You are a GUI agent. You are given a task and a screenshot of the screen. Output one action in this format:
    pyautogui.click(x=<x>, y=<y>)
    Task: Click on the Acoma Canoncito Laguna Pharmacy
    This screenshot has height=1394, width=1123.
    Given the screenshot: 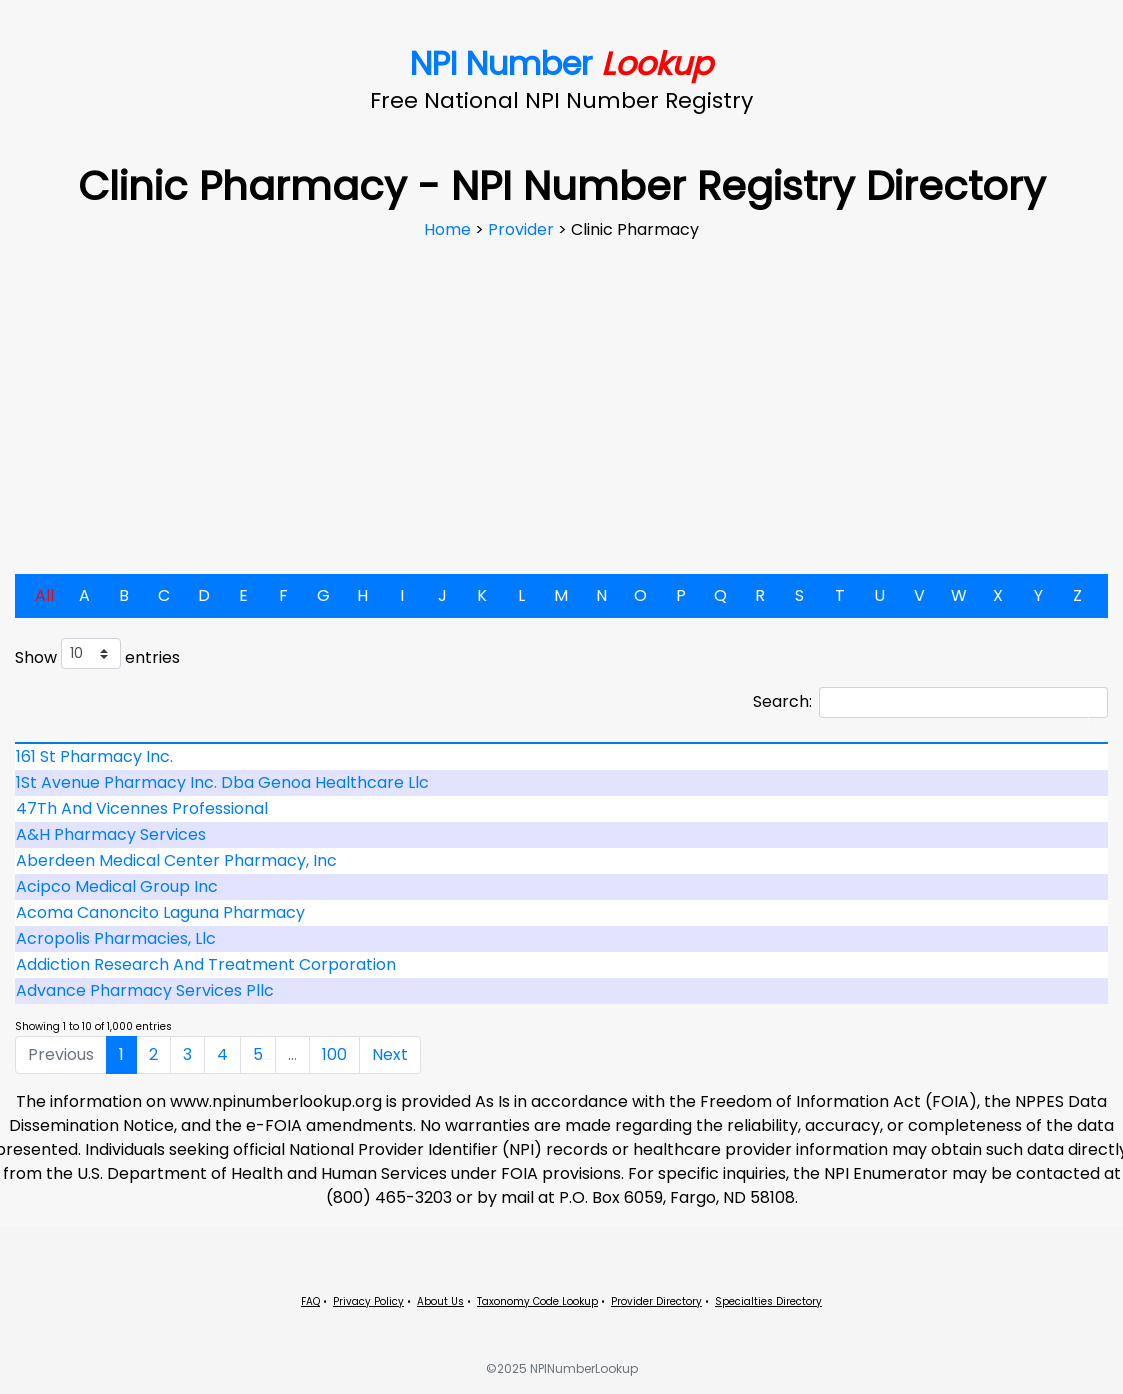 What is the action you would take?
    pyautogui.click(x=160, y=912)
    